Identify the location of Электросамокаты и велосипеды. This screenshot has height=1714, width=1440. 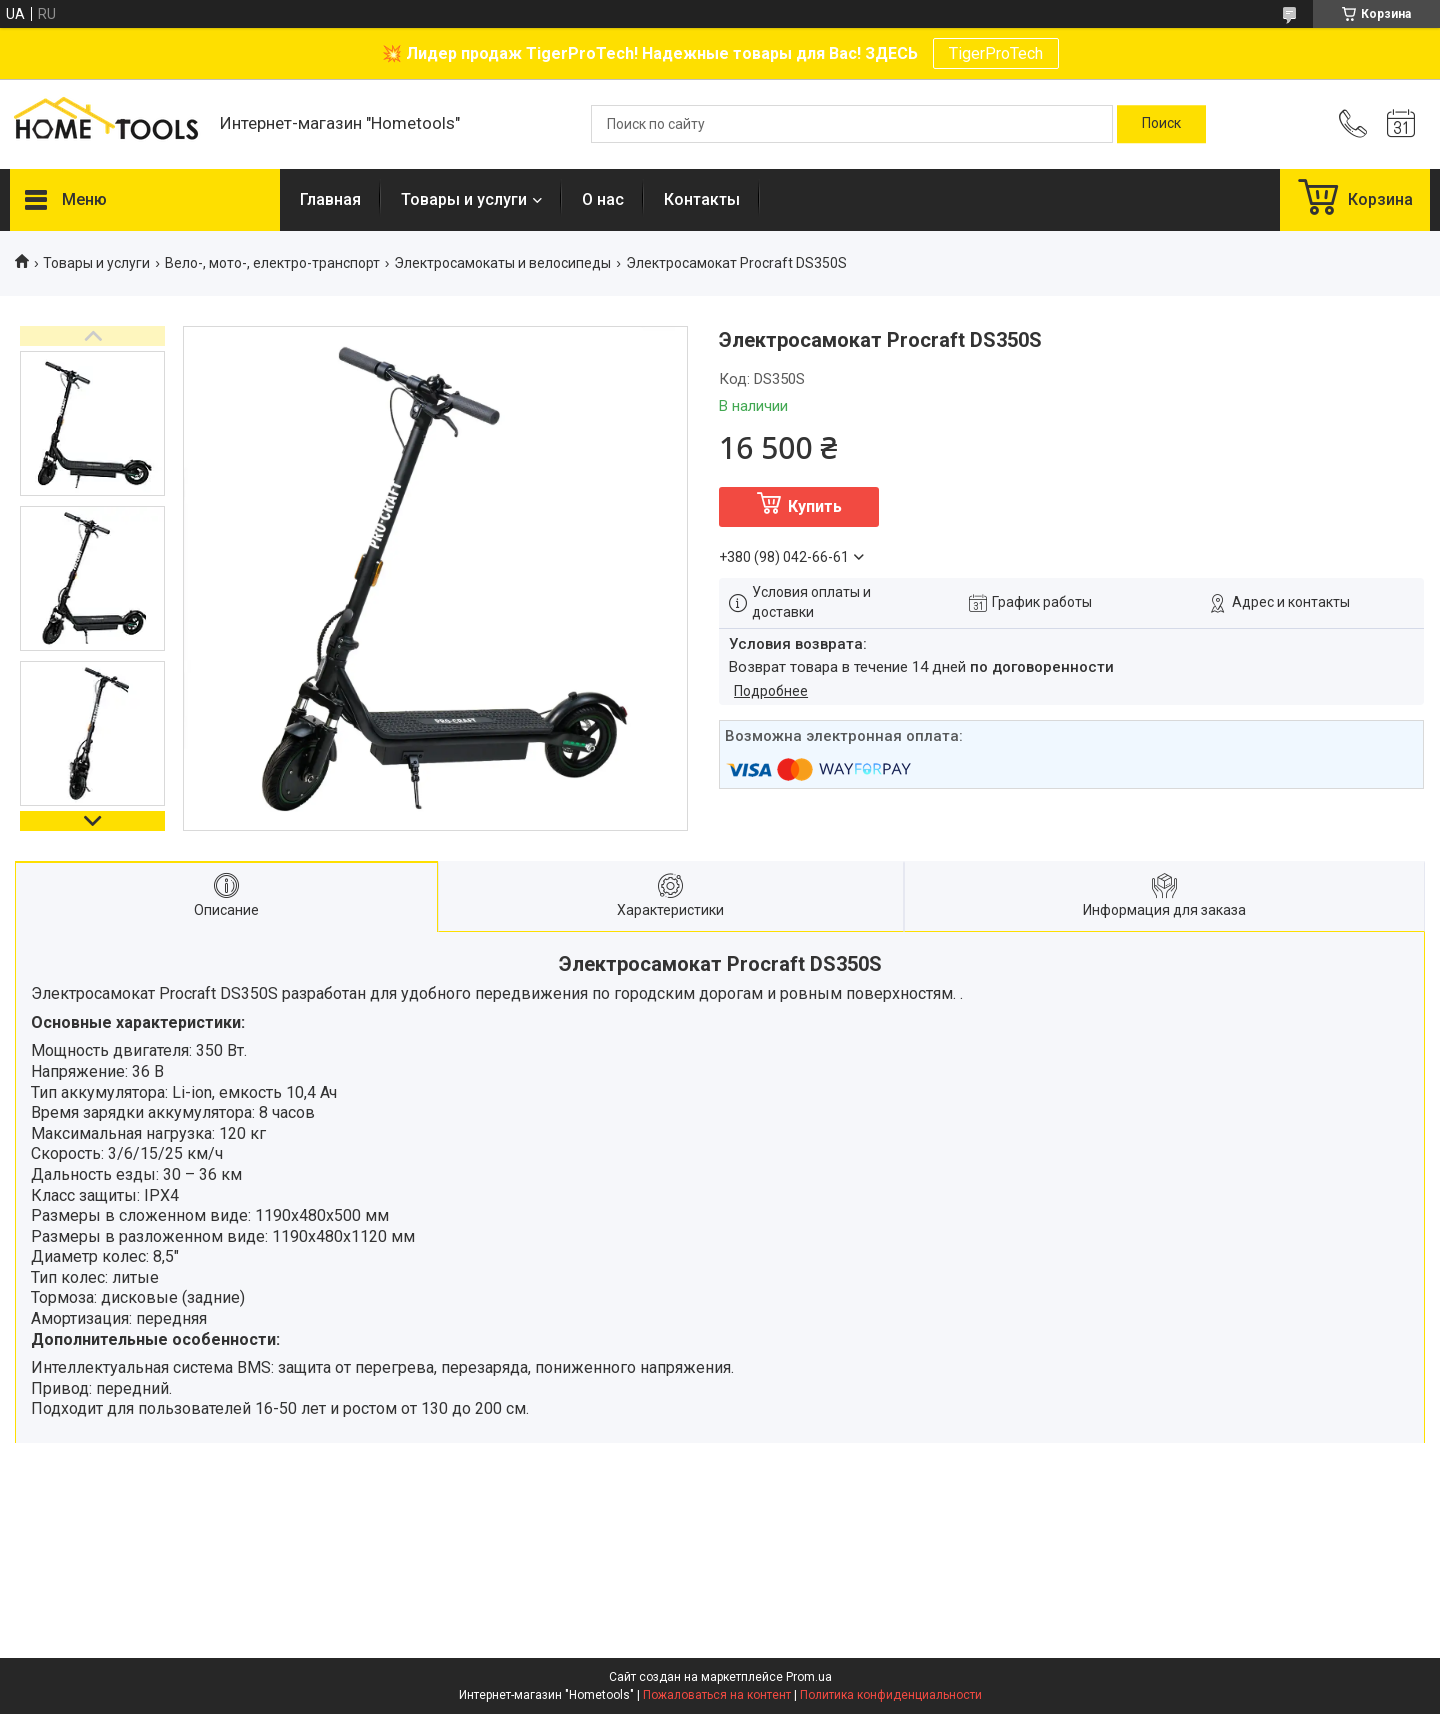
(502, 263).